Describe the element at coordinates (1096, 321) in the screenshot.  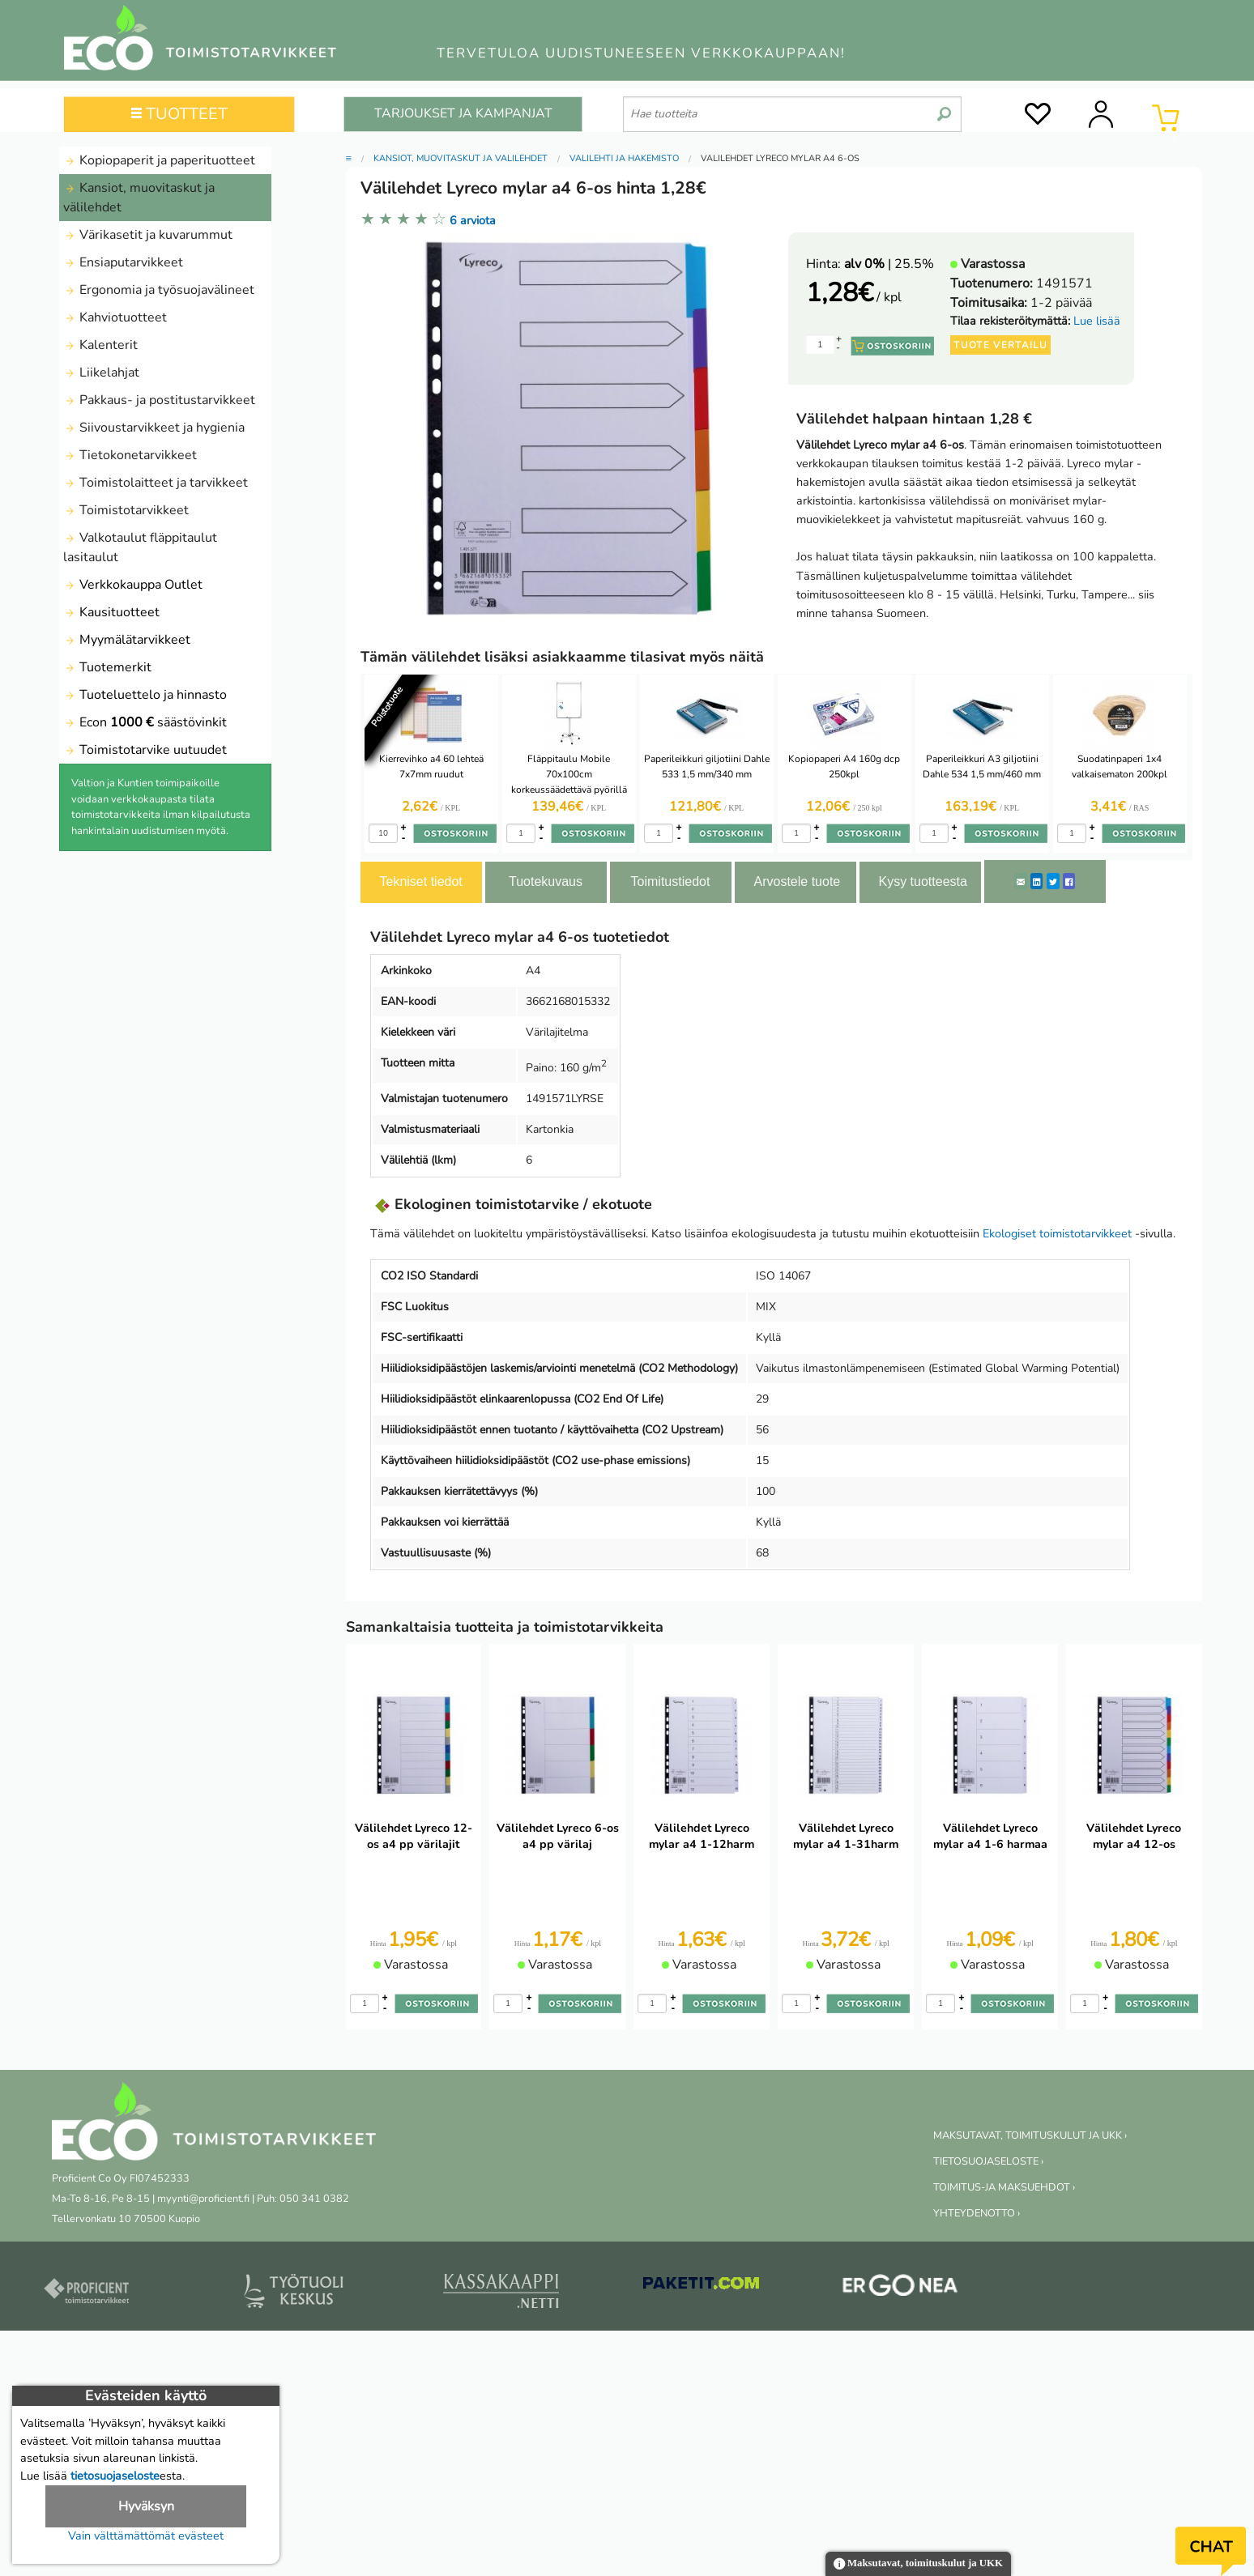
I see `Lue lisää` at that location.